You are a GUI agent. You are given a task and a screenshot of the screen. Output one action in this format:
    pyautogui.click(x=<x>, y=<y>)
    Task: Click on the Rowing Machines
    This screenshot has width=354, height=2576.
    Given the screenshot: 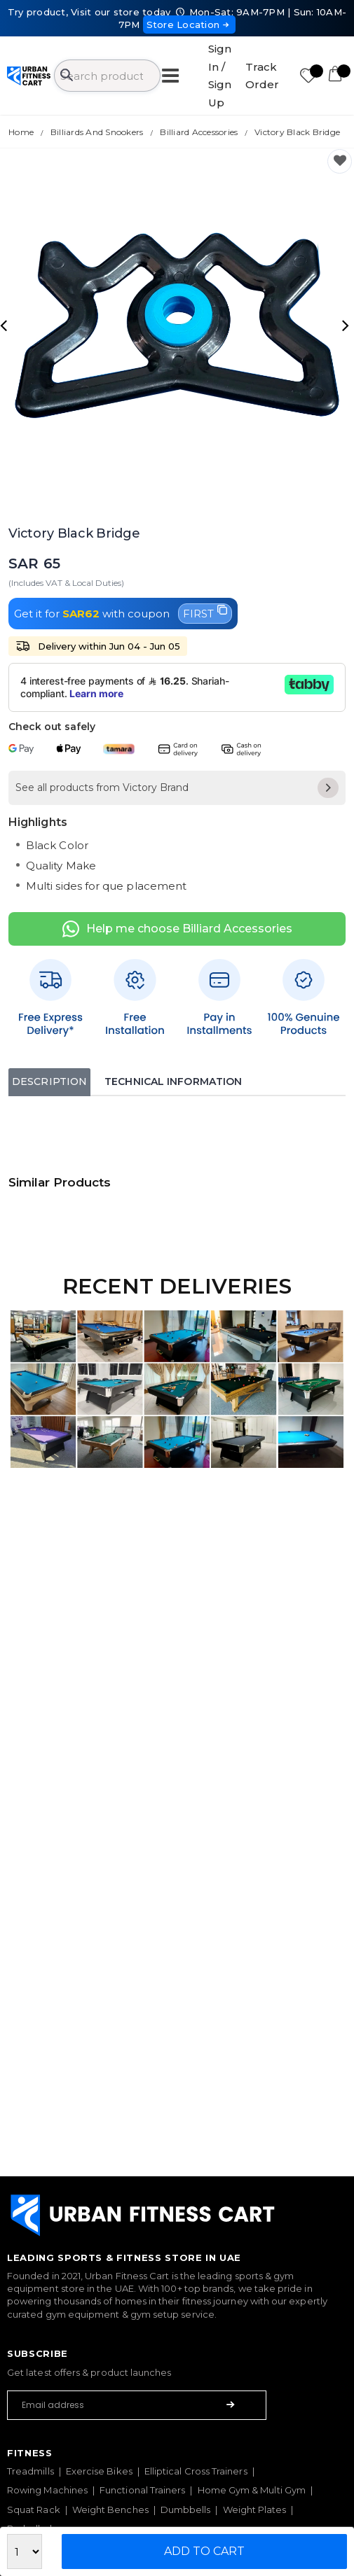 What is the action you would take?
    pyautogui.click(x=47, y=2490)
    